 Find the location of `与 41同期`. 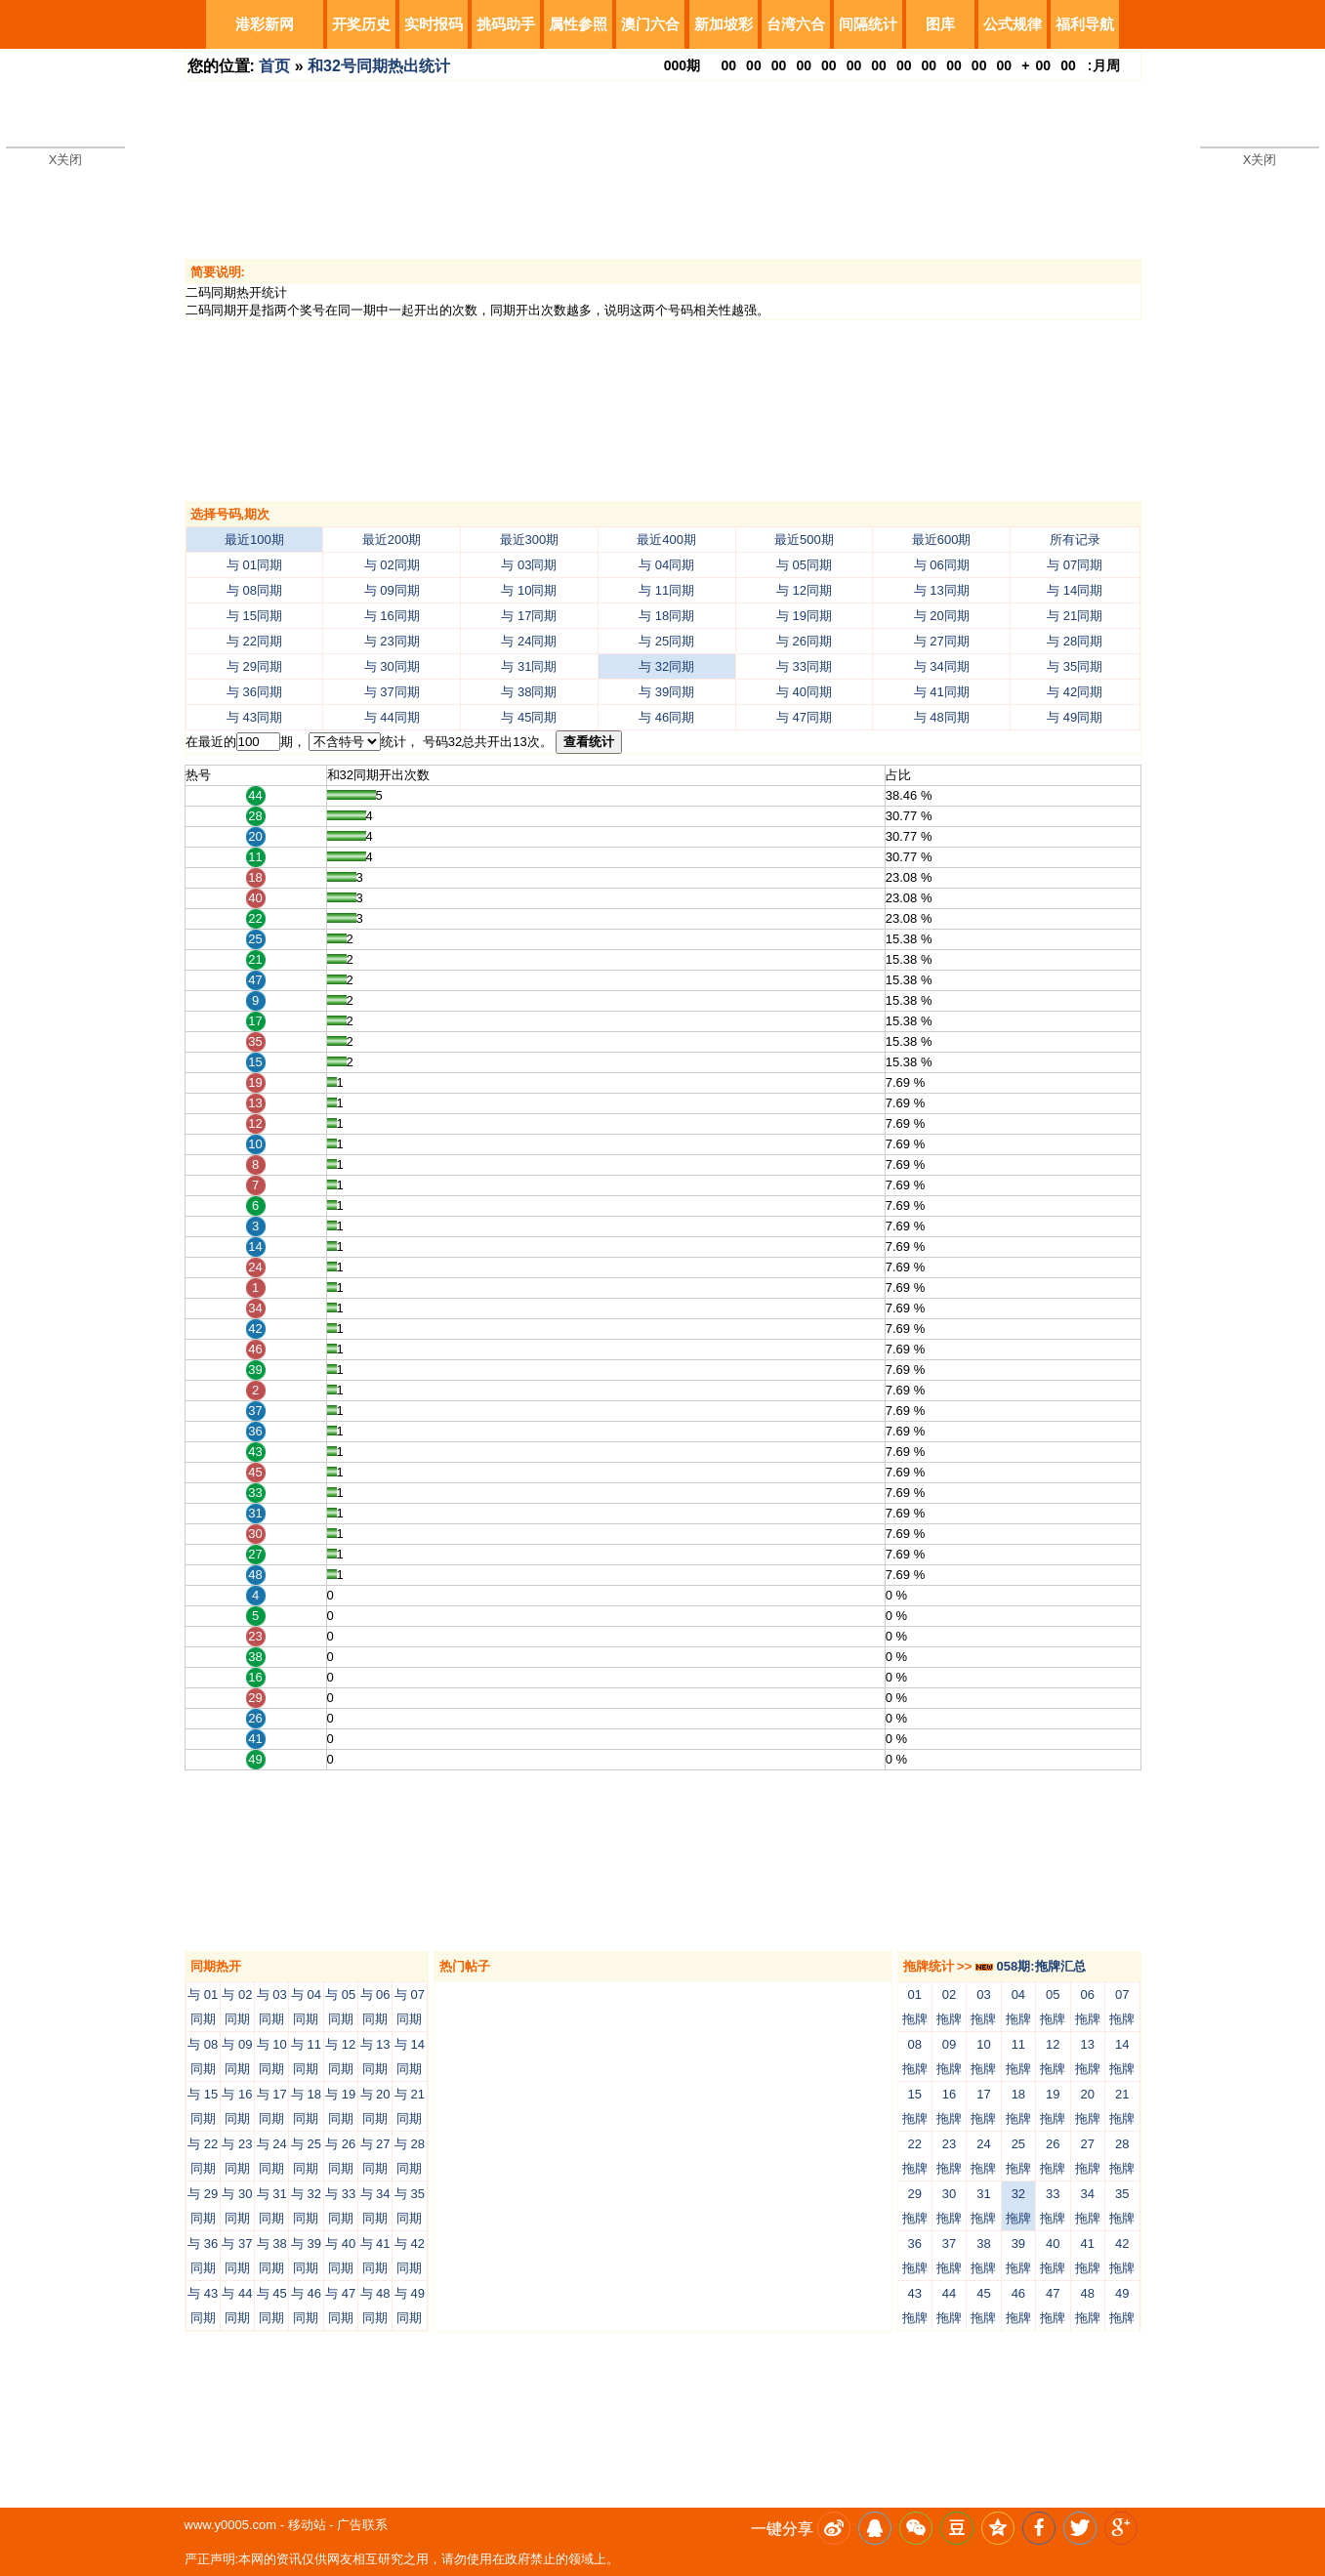

与 41同期 is located at coordinates (942, 692).